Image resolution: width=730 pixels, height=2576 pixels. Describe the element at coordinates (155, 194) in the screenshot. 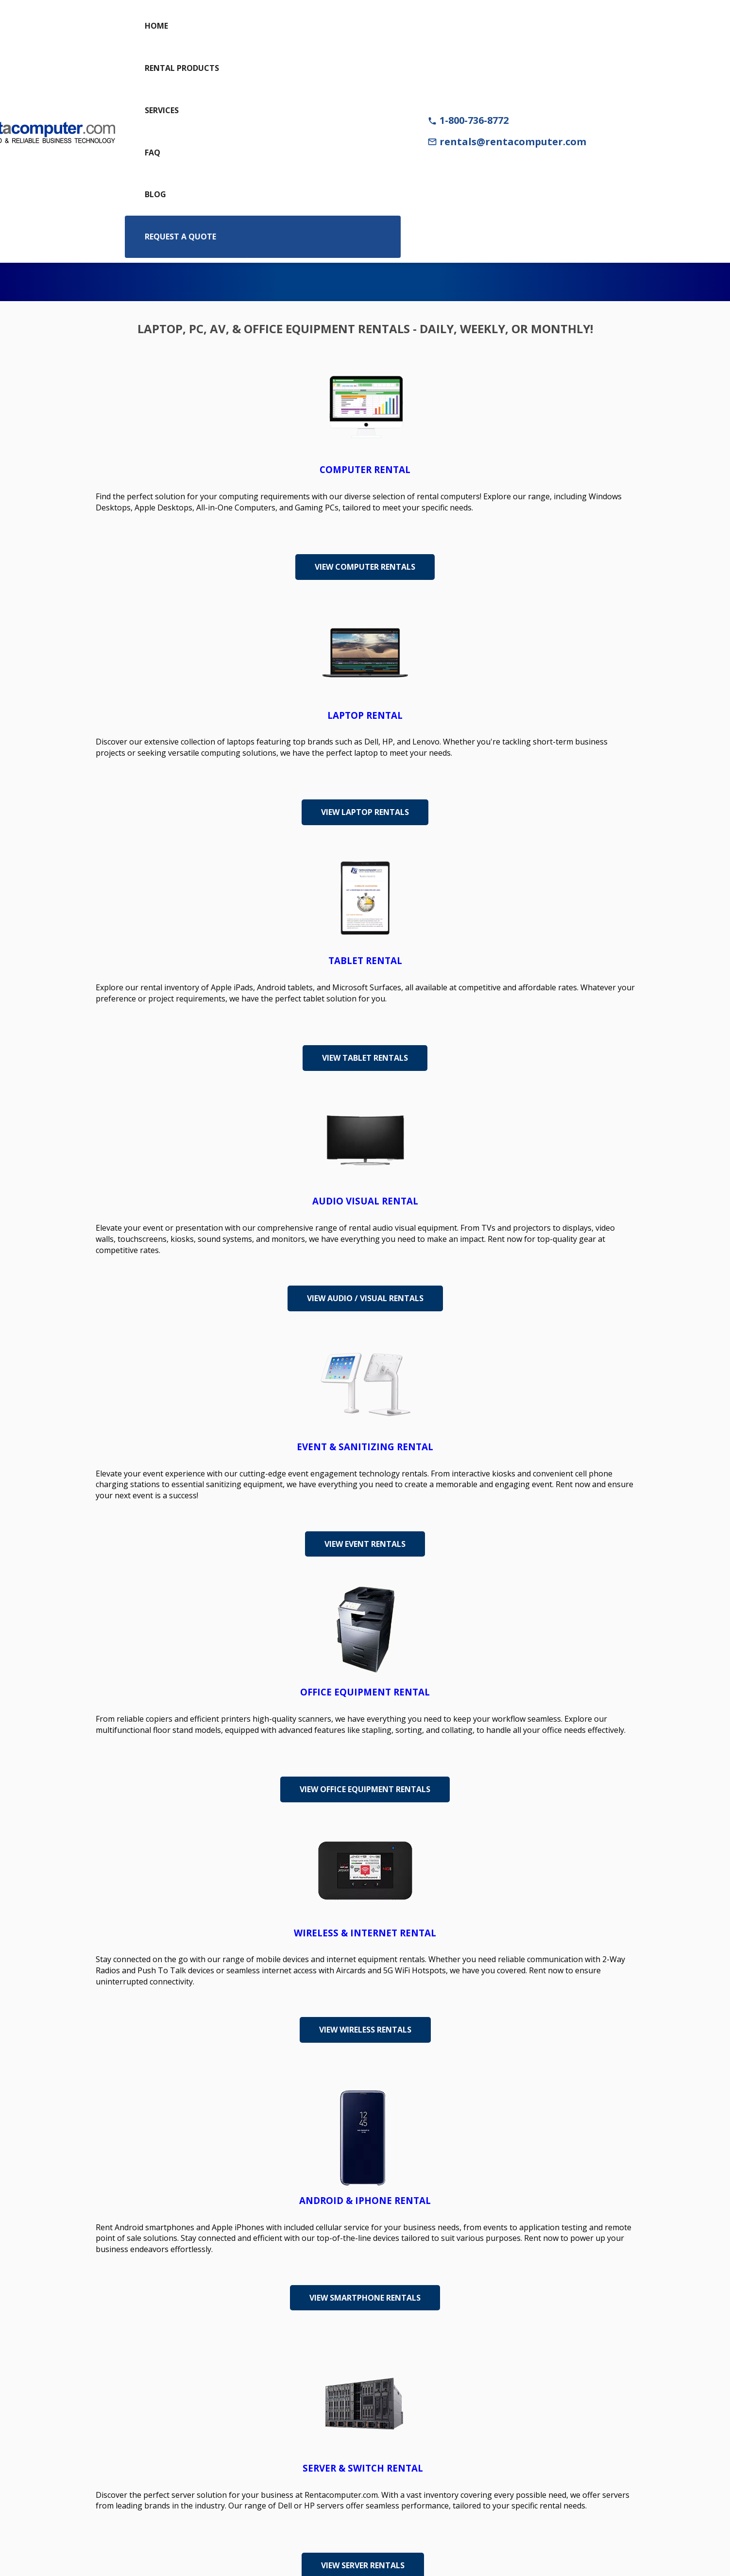

I see `Blog` at that location.